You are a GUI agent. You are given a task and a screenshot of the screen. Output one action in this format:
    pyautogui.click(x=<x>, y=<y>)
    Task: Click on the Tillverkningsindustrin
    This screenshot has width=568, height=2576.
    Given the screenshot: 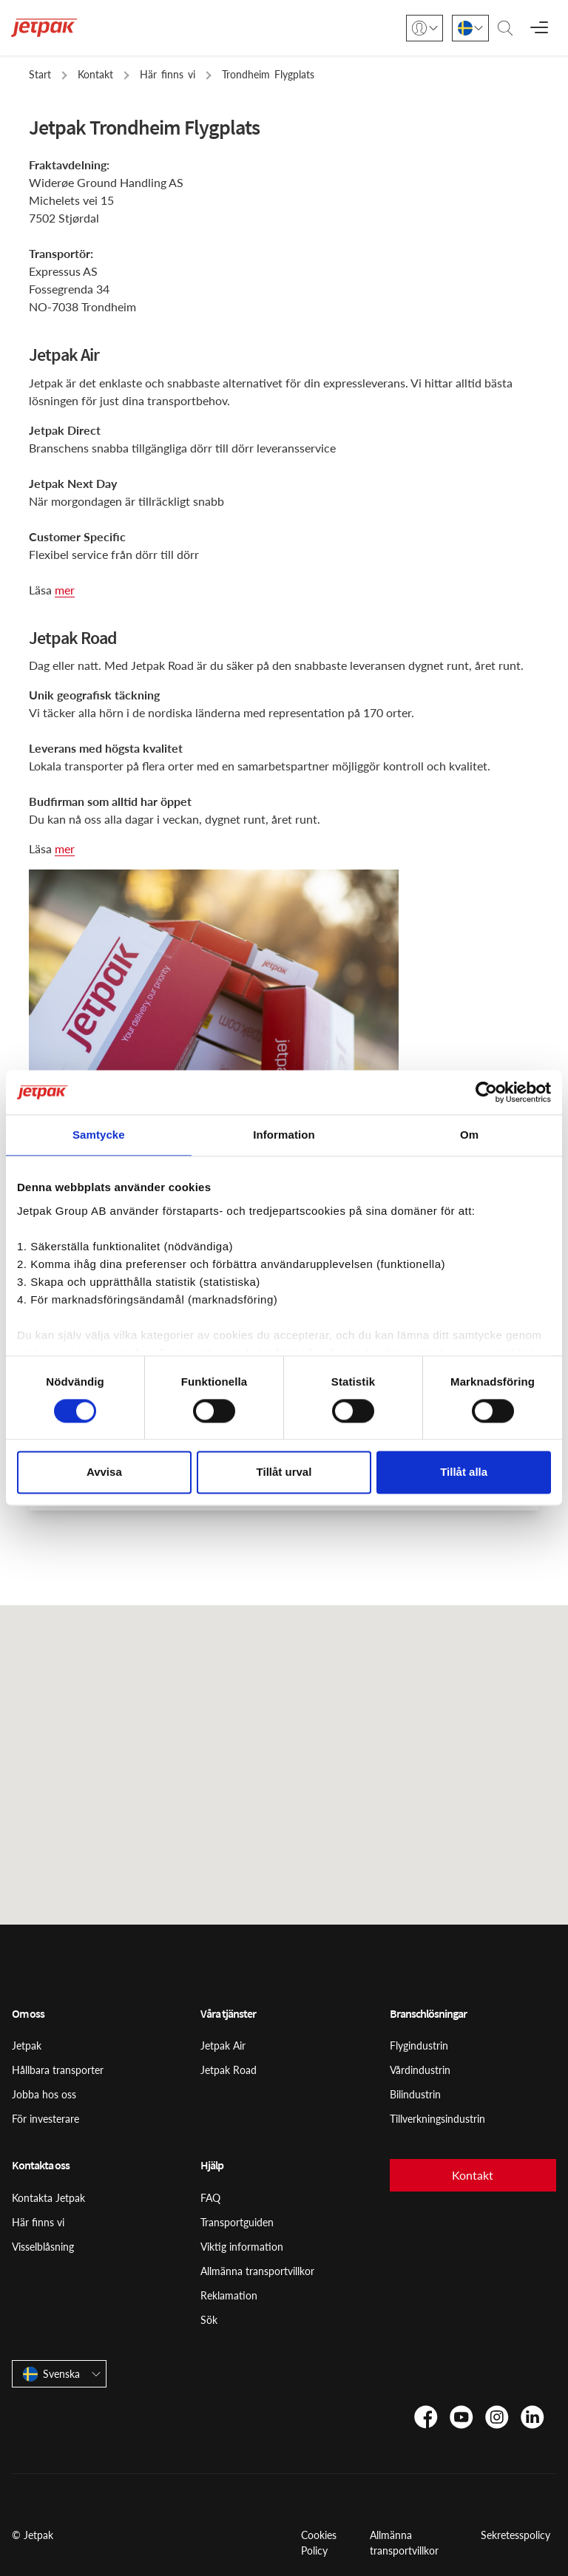 What is the action you would take?
    pyautogui.click(x=437, y=2118)
    